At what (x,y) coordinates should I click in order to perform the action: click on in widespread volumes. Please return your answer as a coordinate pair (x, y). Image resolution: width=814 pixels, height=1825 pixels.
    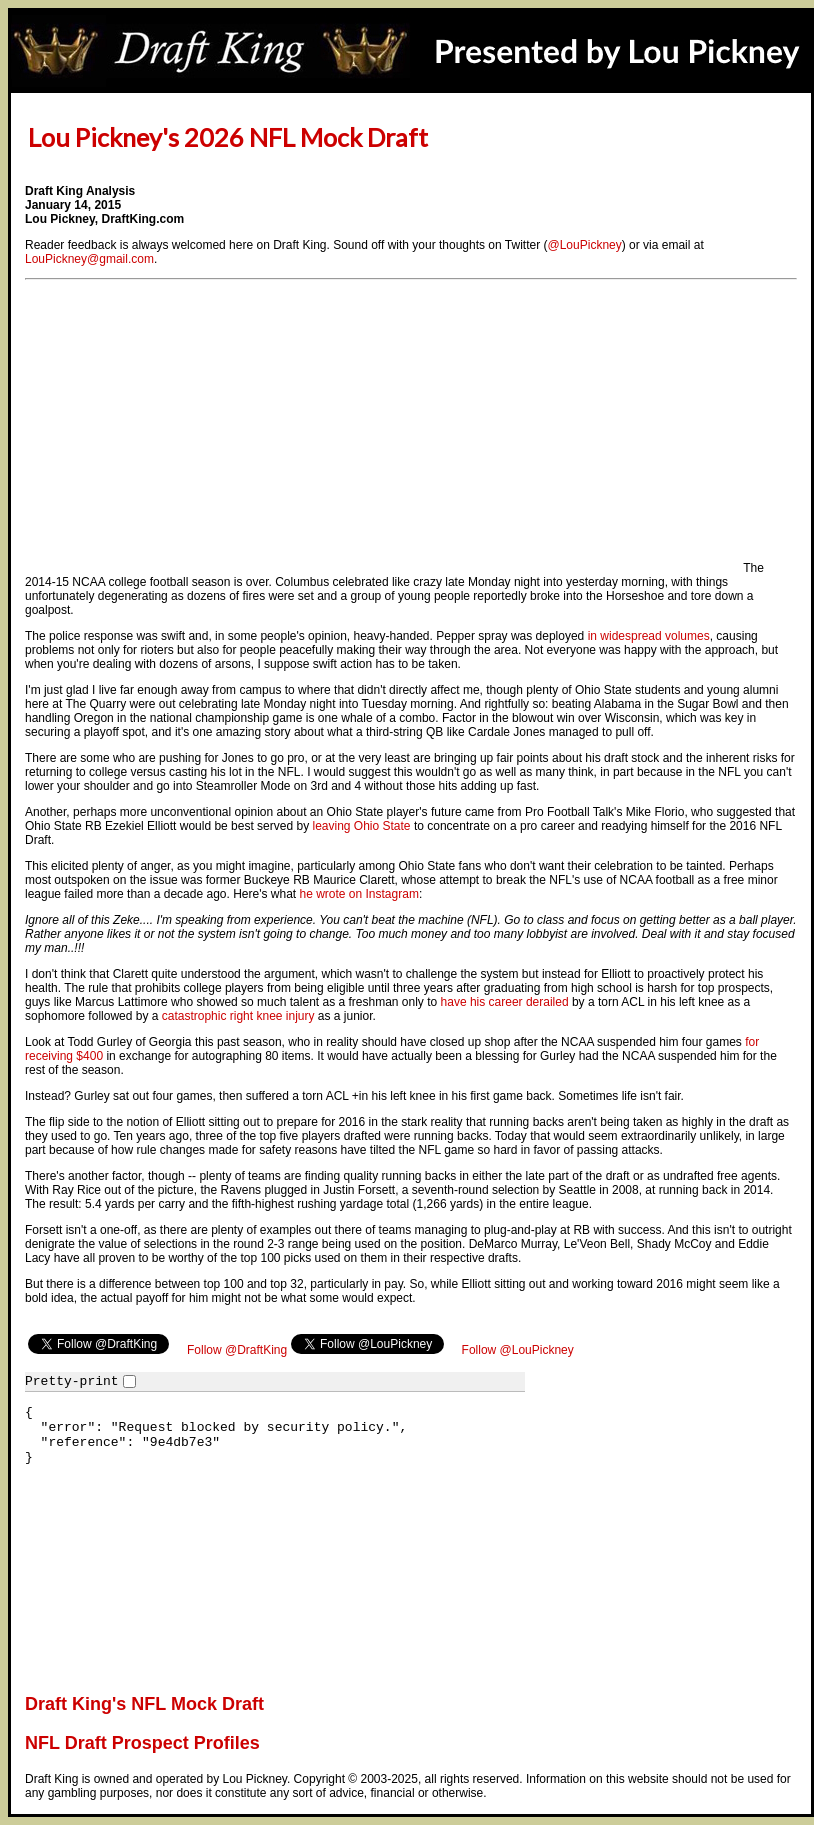
    Looking at the image, I should click on (649, 636).